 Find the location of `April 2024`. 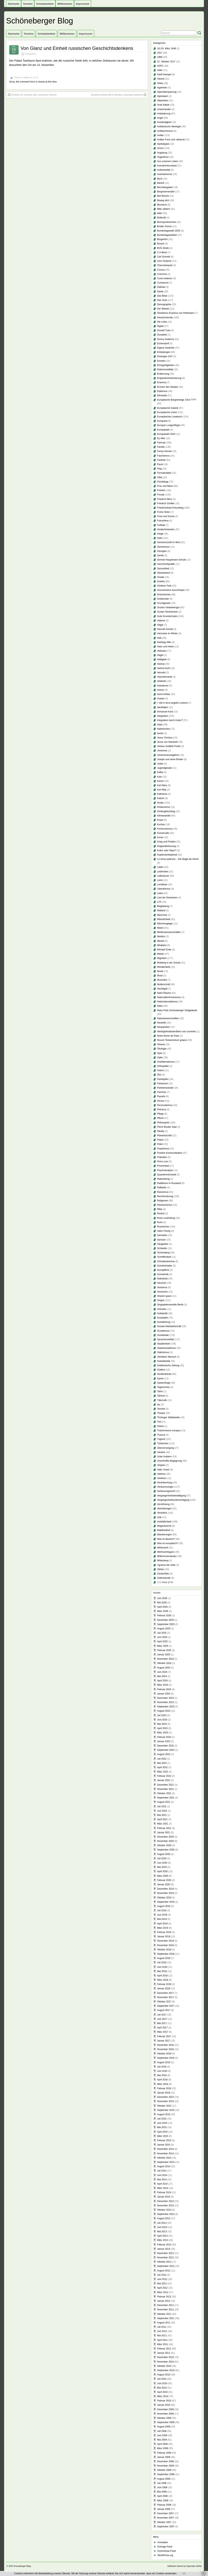

April 2024 is located at coordinates (162, 1680).